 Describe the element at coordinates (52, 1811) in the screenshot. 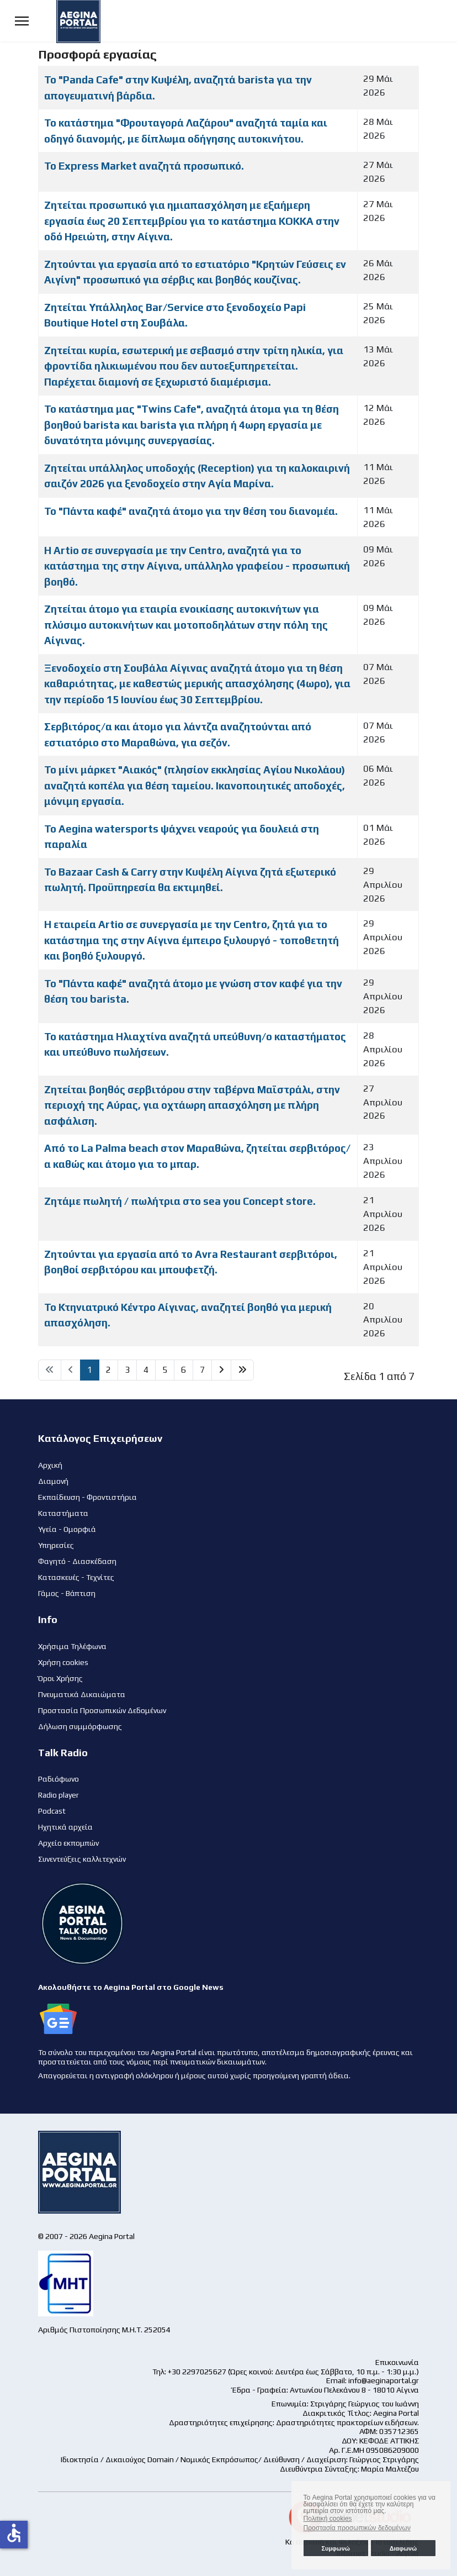

I see `Podcast` at that location.